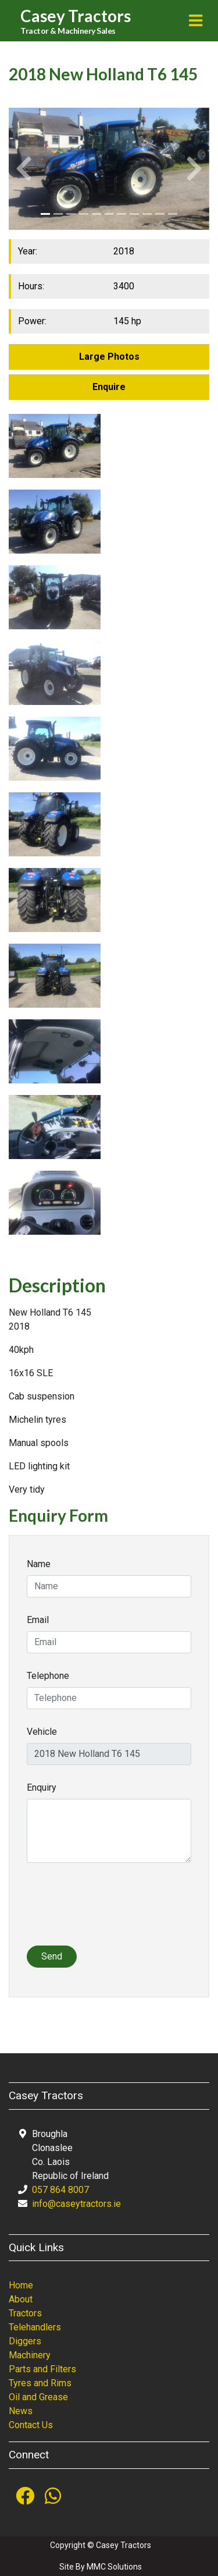 The width and height of the screenshot is (218, 2576). I want to click on Telephone, so click(48, 1675).